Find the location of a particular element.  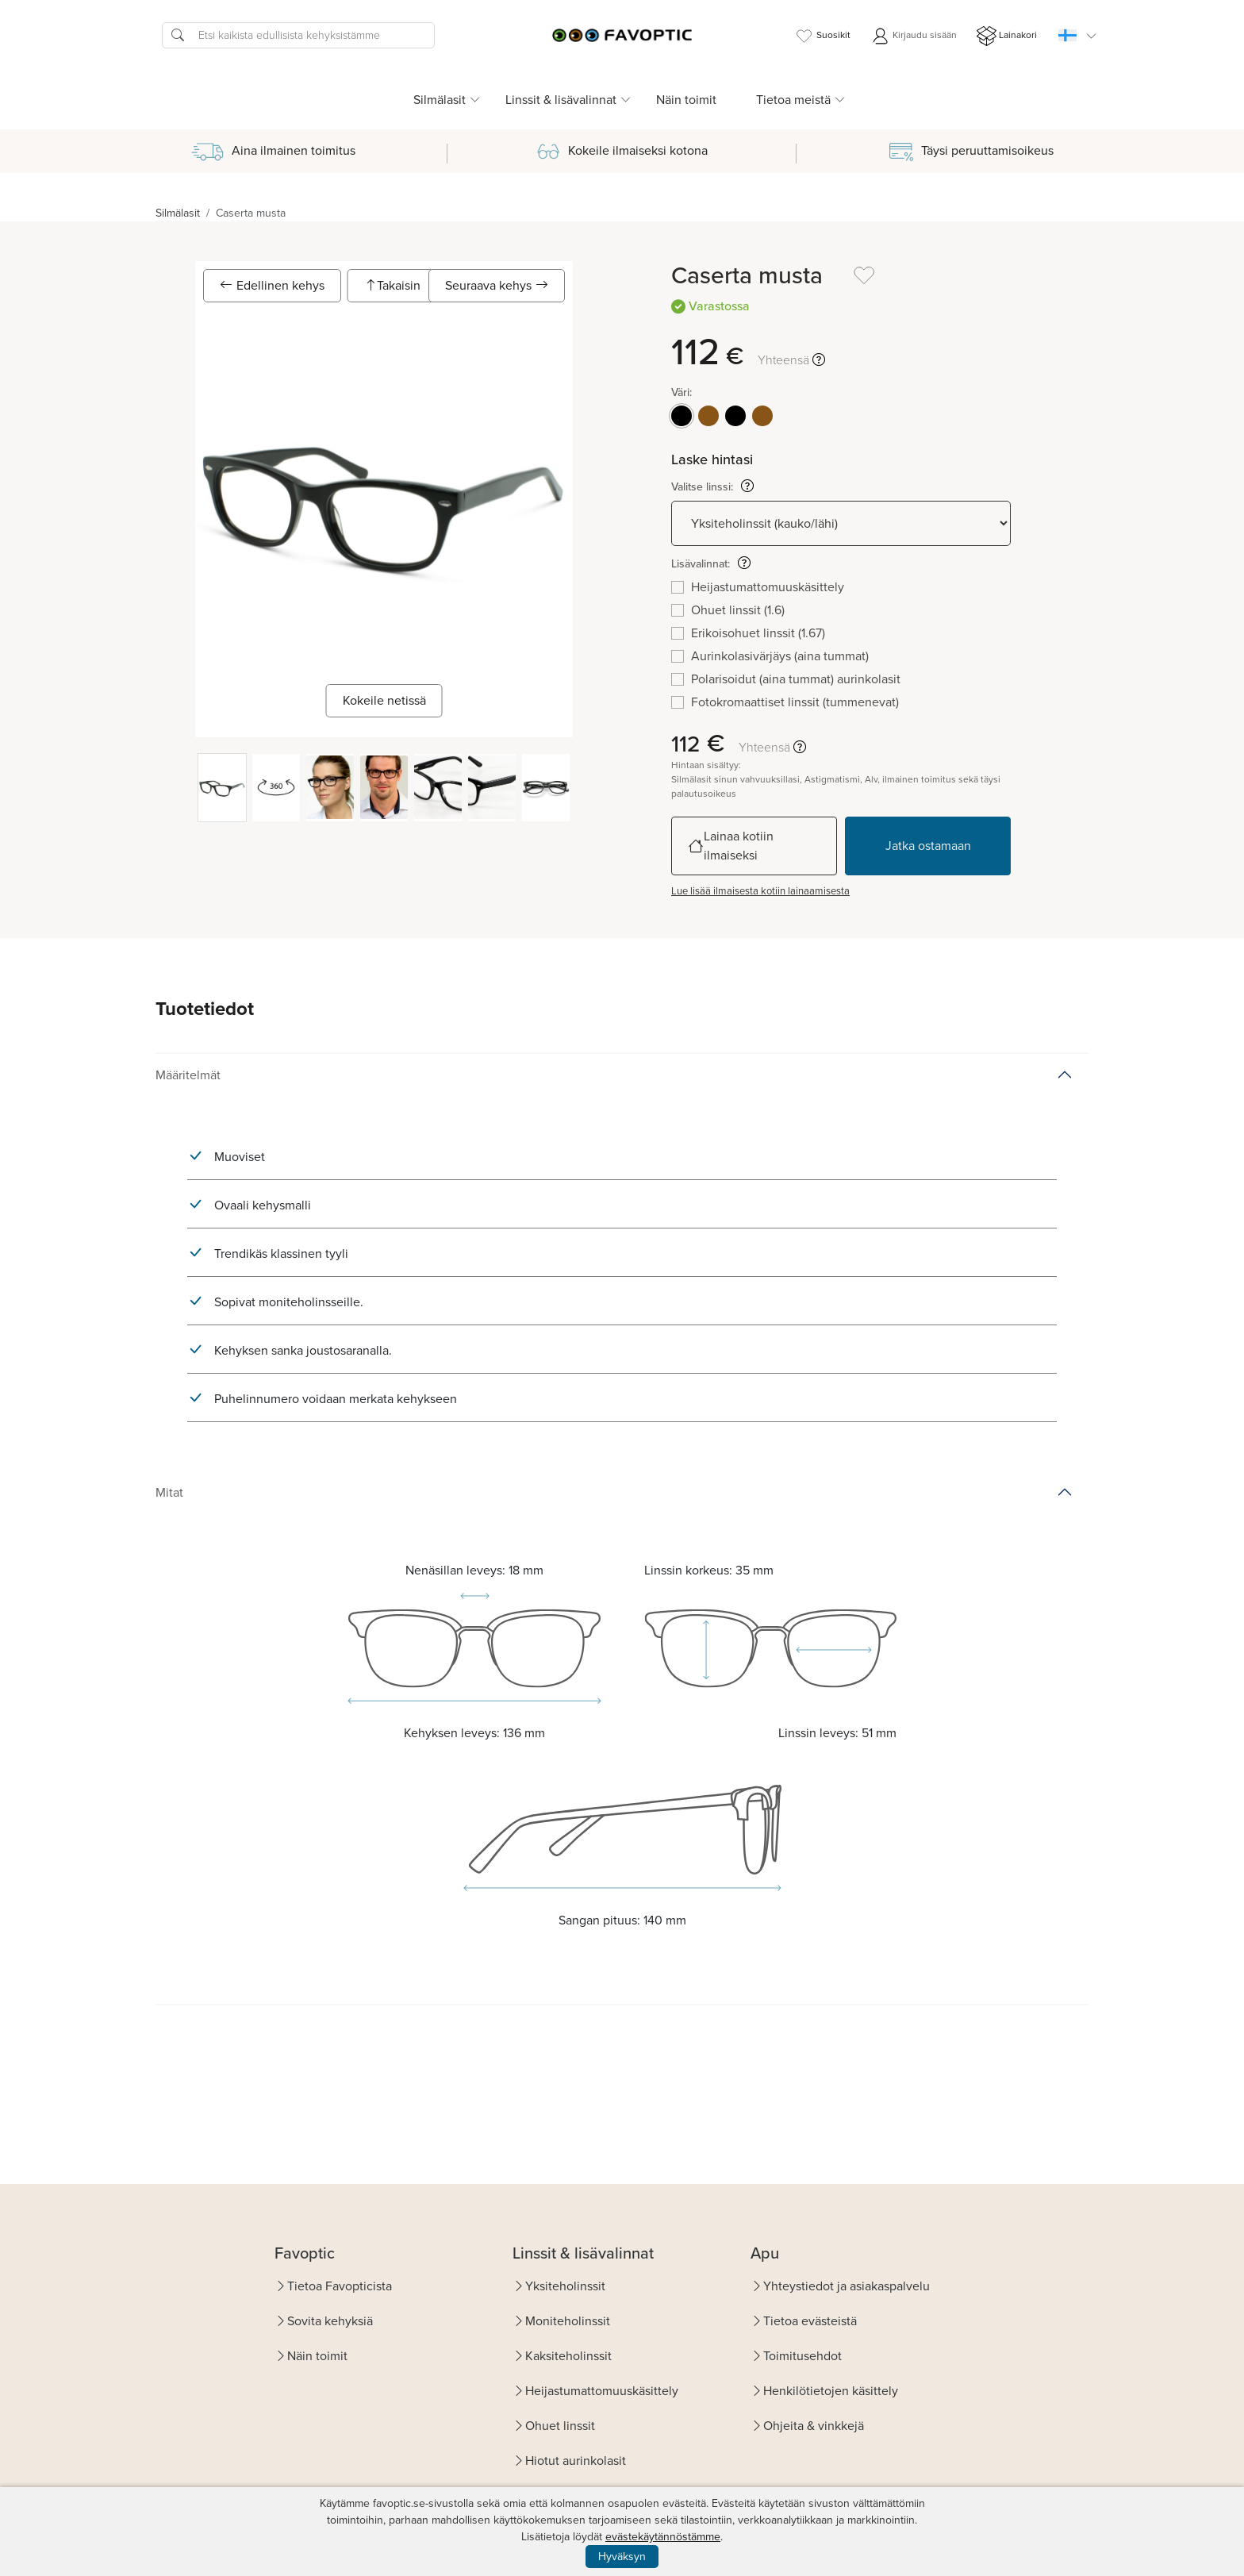

Hyväksyn is located at coordinates (622, 2556).